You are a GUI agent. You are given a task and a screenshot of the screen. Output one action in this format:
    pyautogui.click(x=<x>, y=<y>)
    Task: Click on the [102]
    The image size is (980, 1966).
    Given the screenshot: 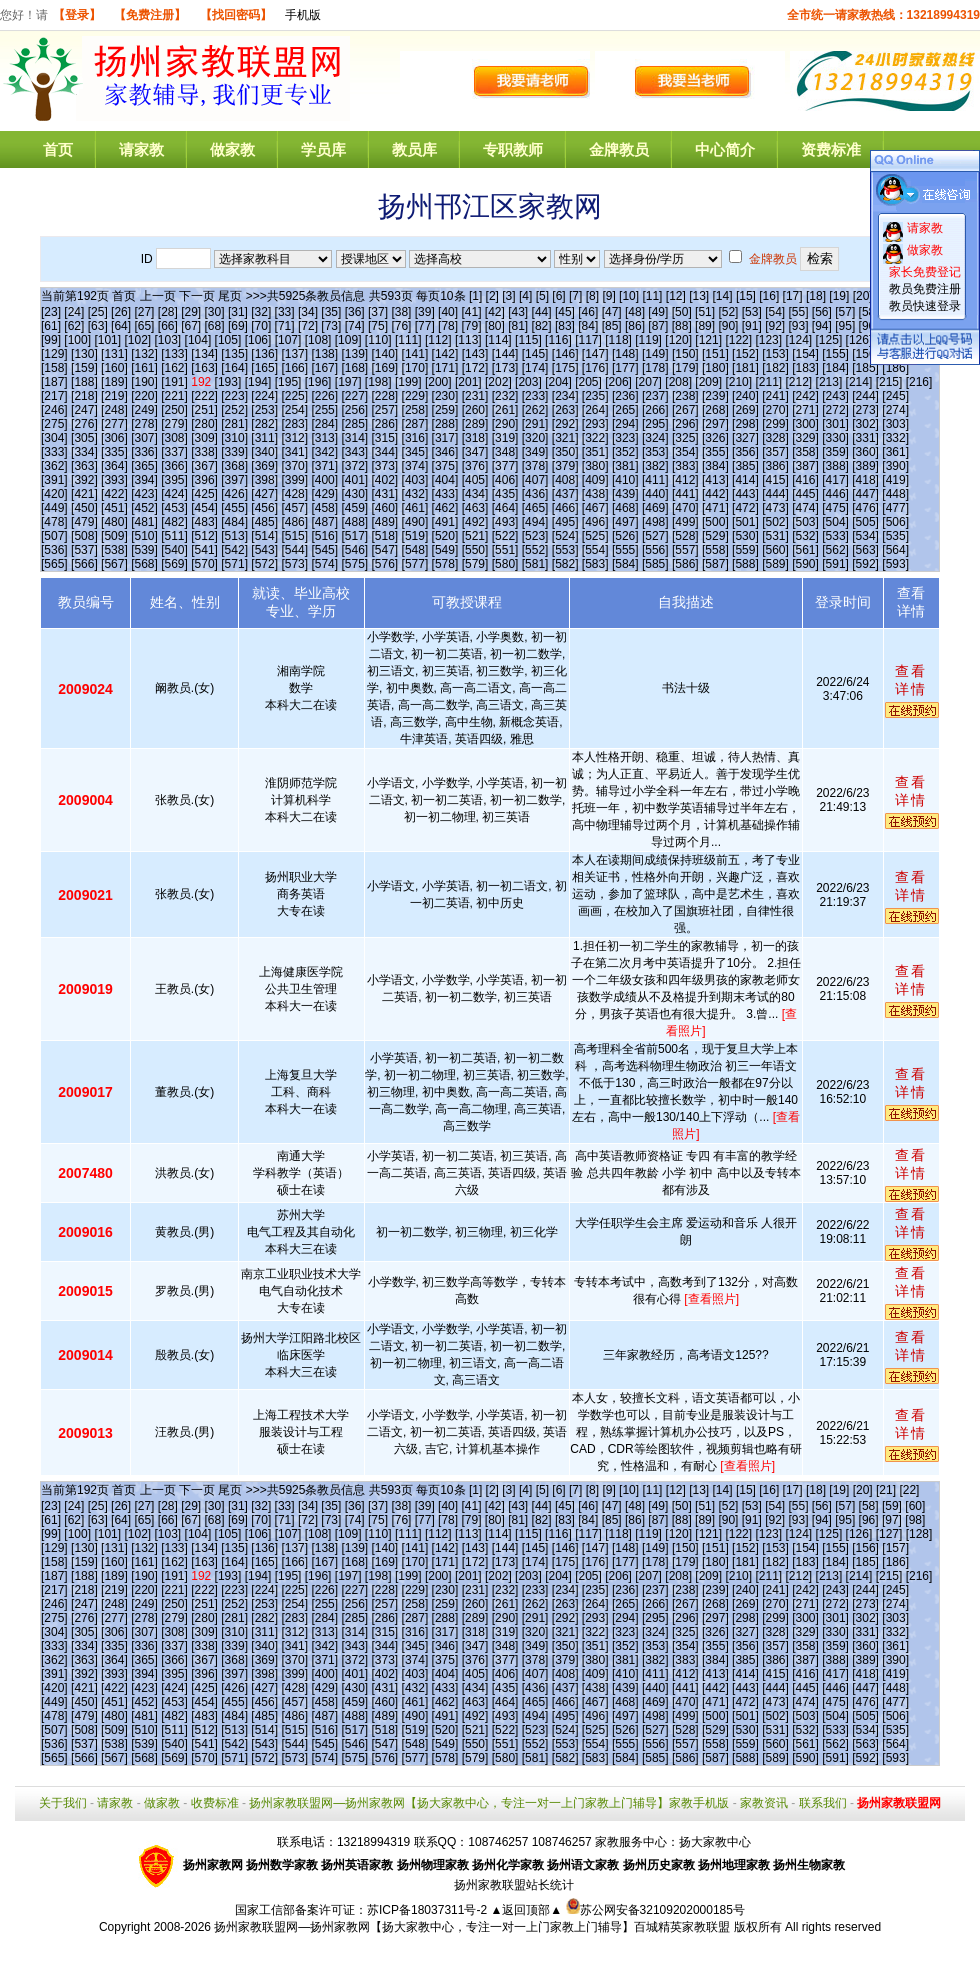 What is the action you would take?
    pyautogui.click(x=137, y=340)
    